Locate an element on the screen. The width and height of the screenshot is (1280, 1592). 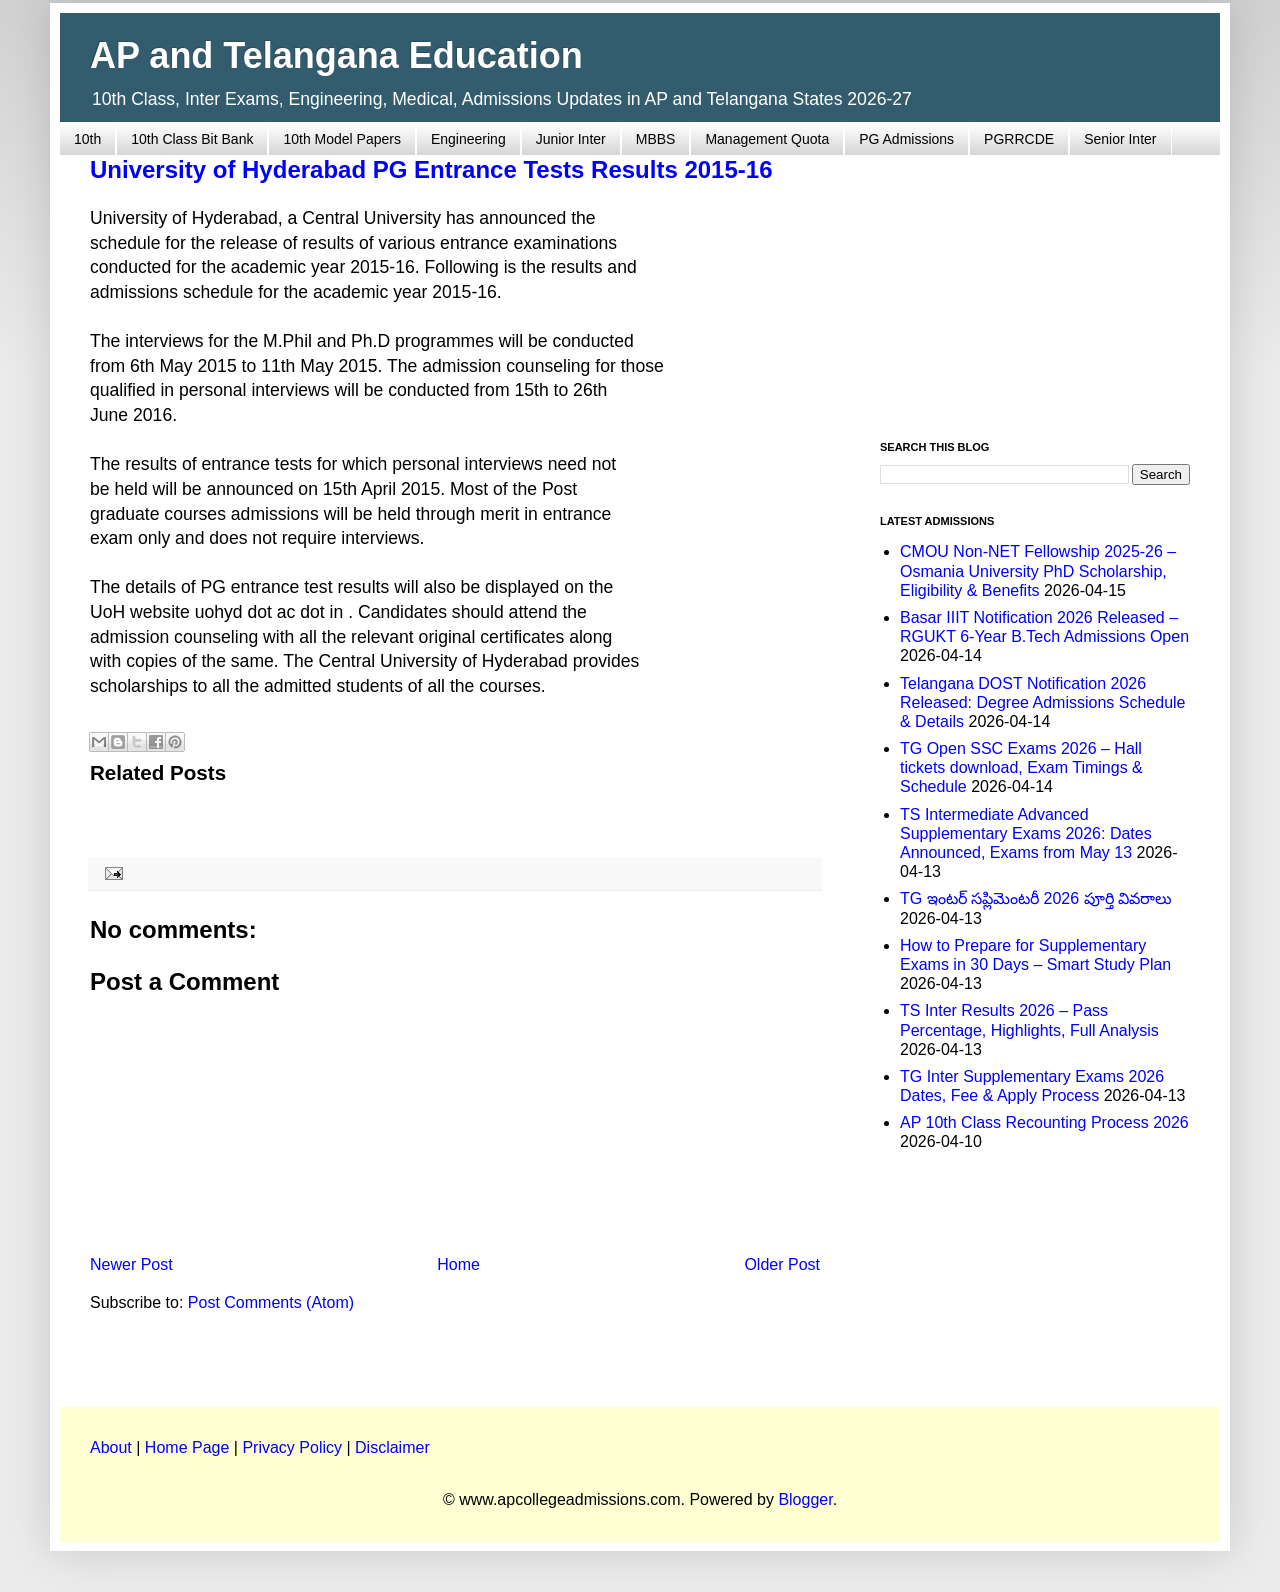
10th is located at coordinates (87, 139).